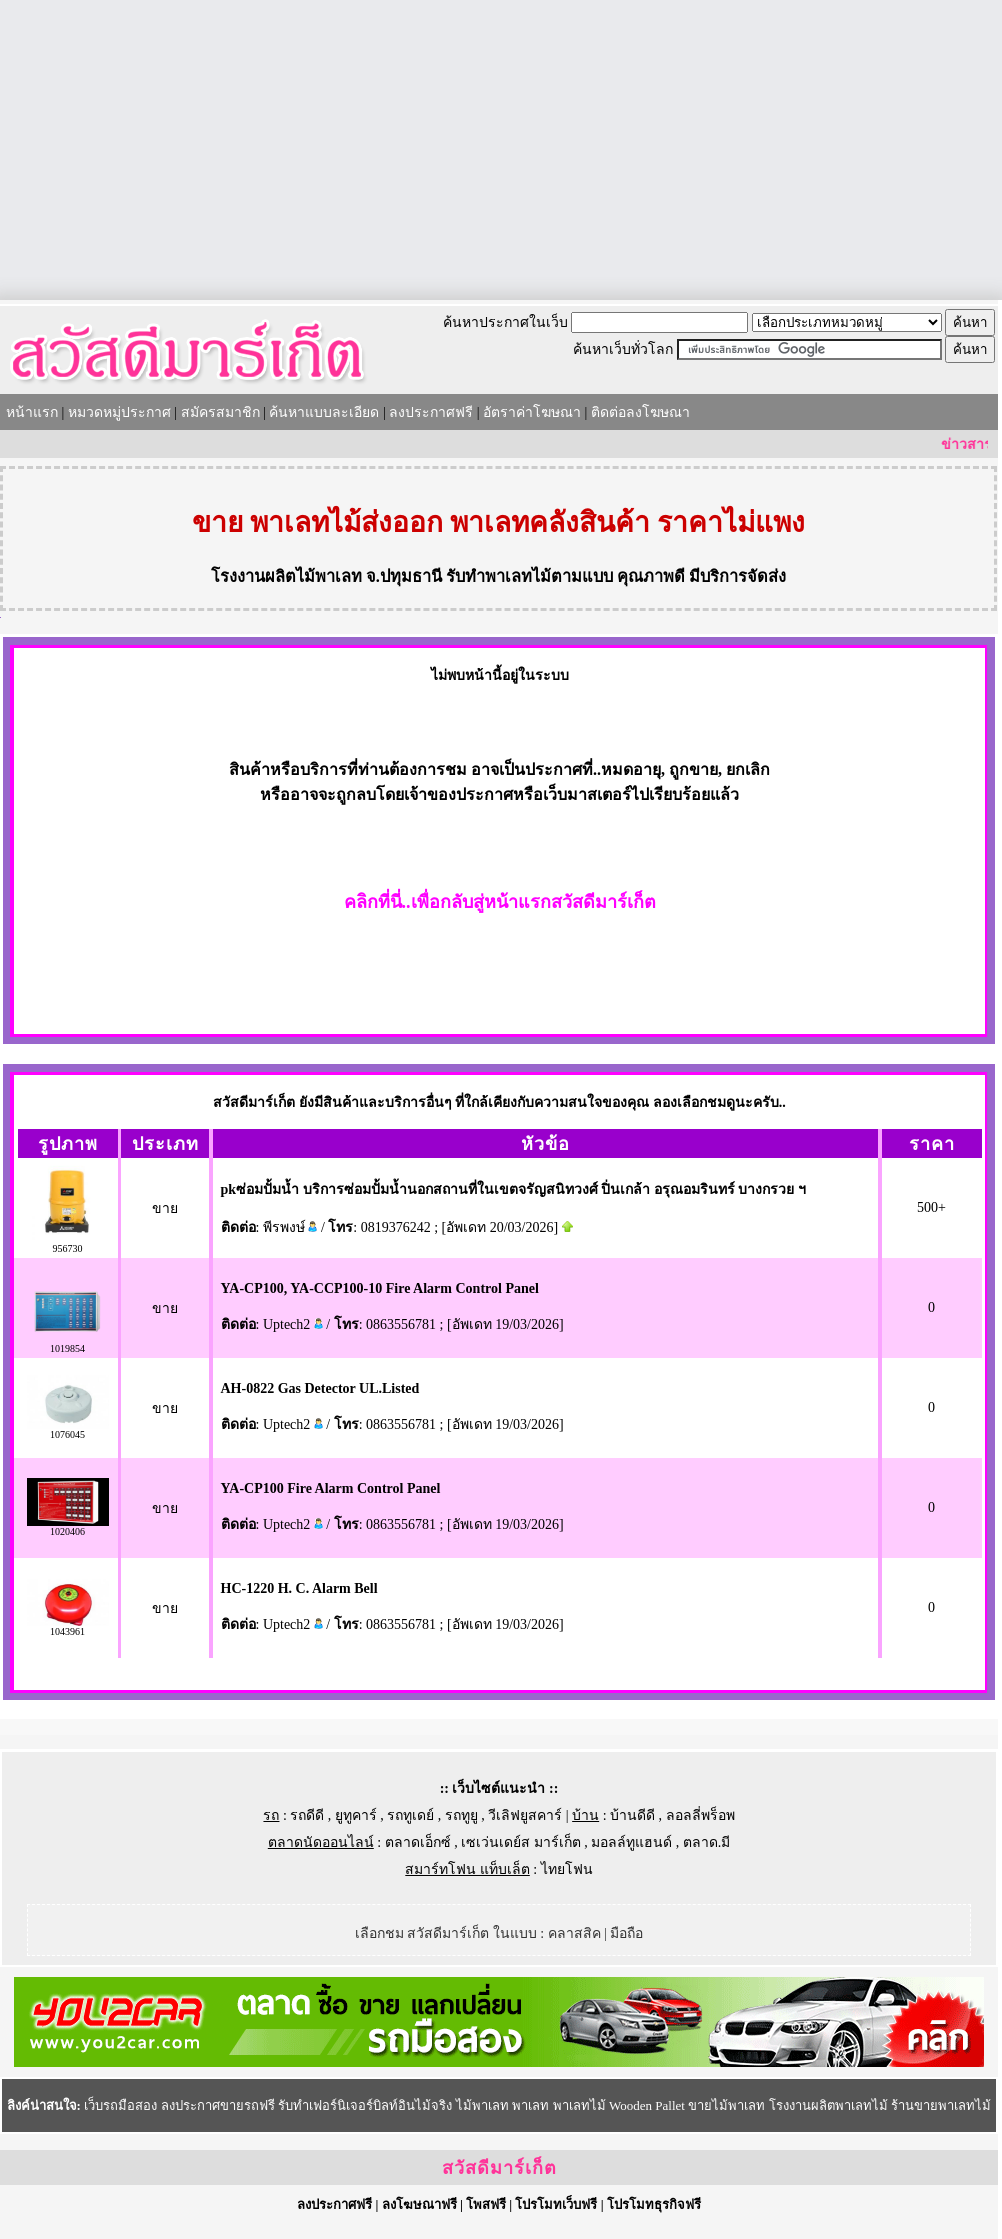  I want to click on ไทยโฟน, so click(567, 1869).